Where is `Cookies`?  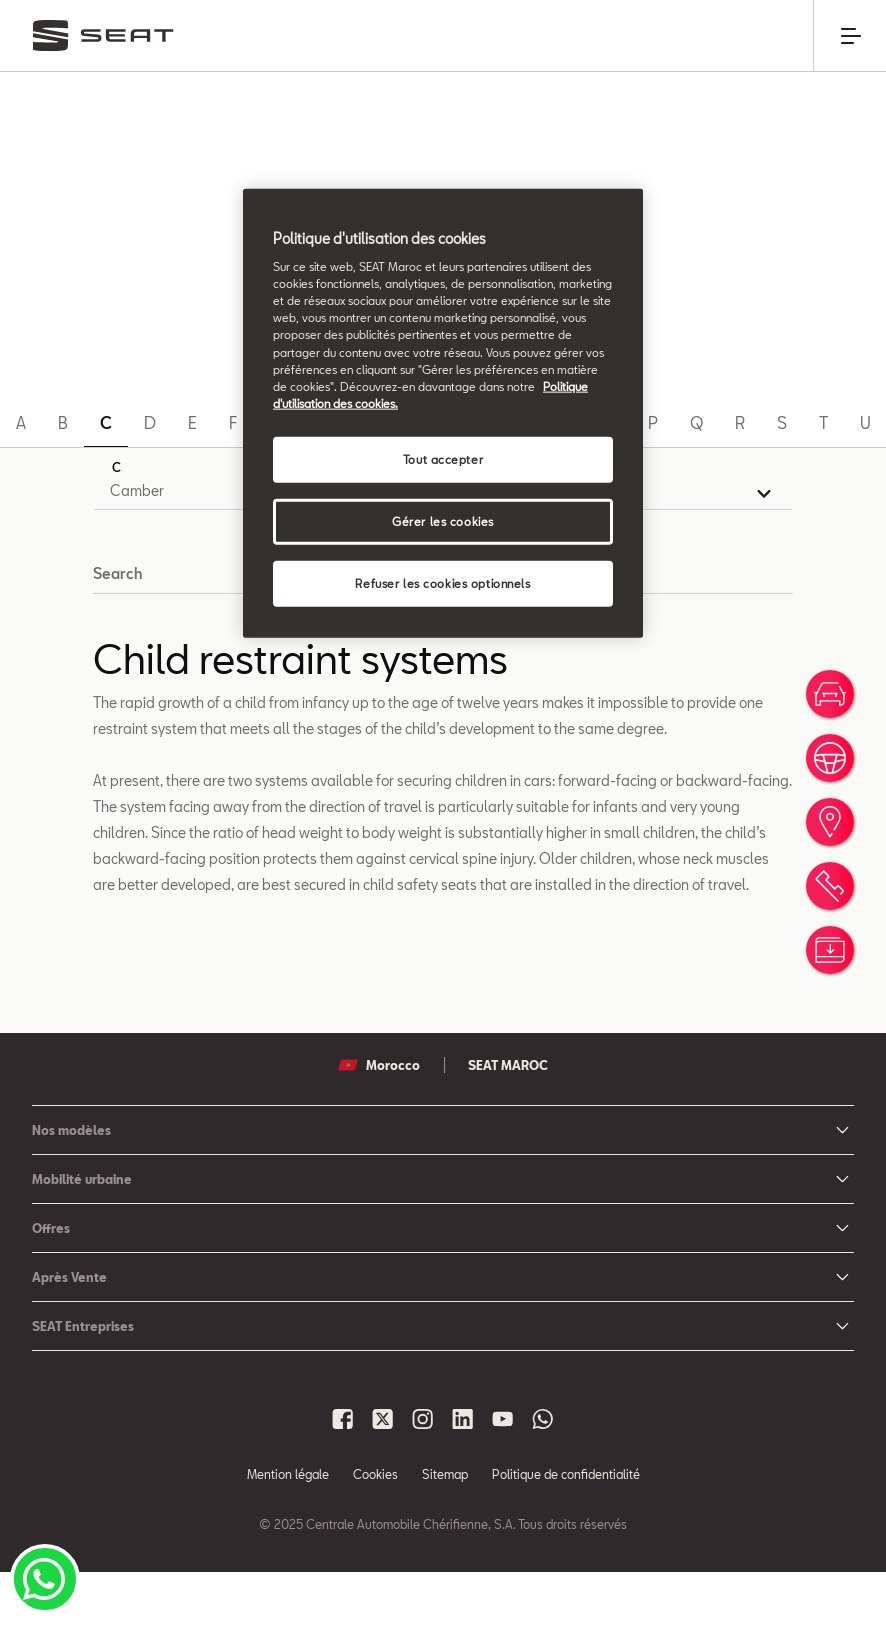
Cookies is located at coordinates (375, 1546).